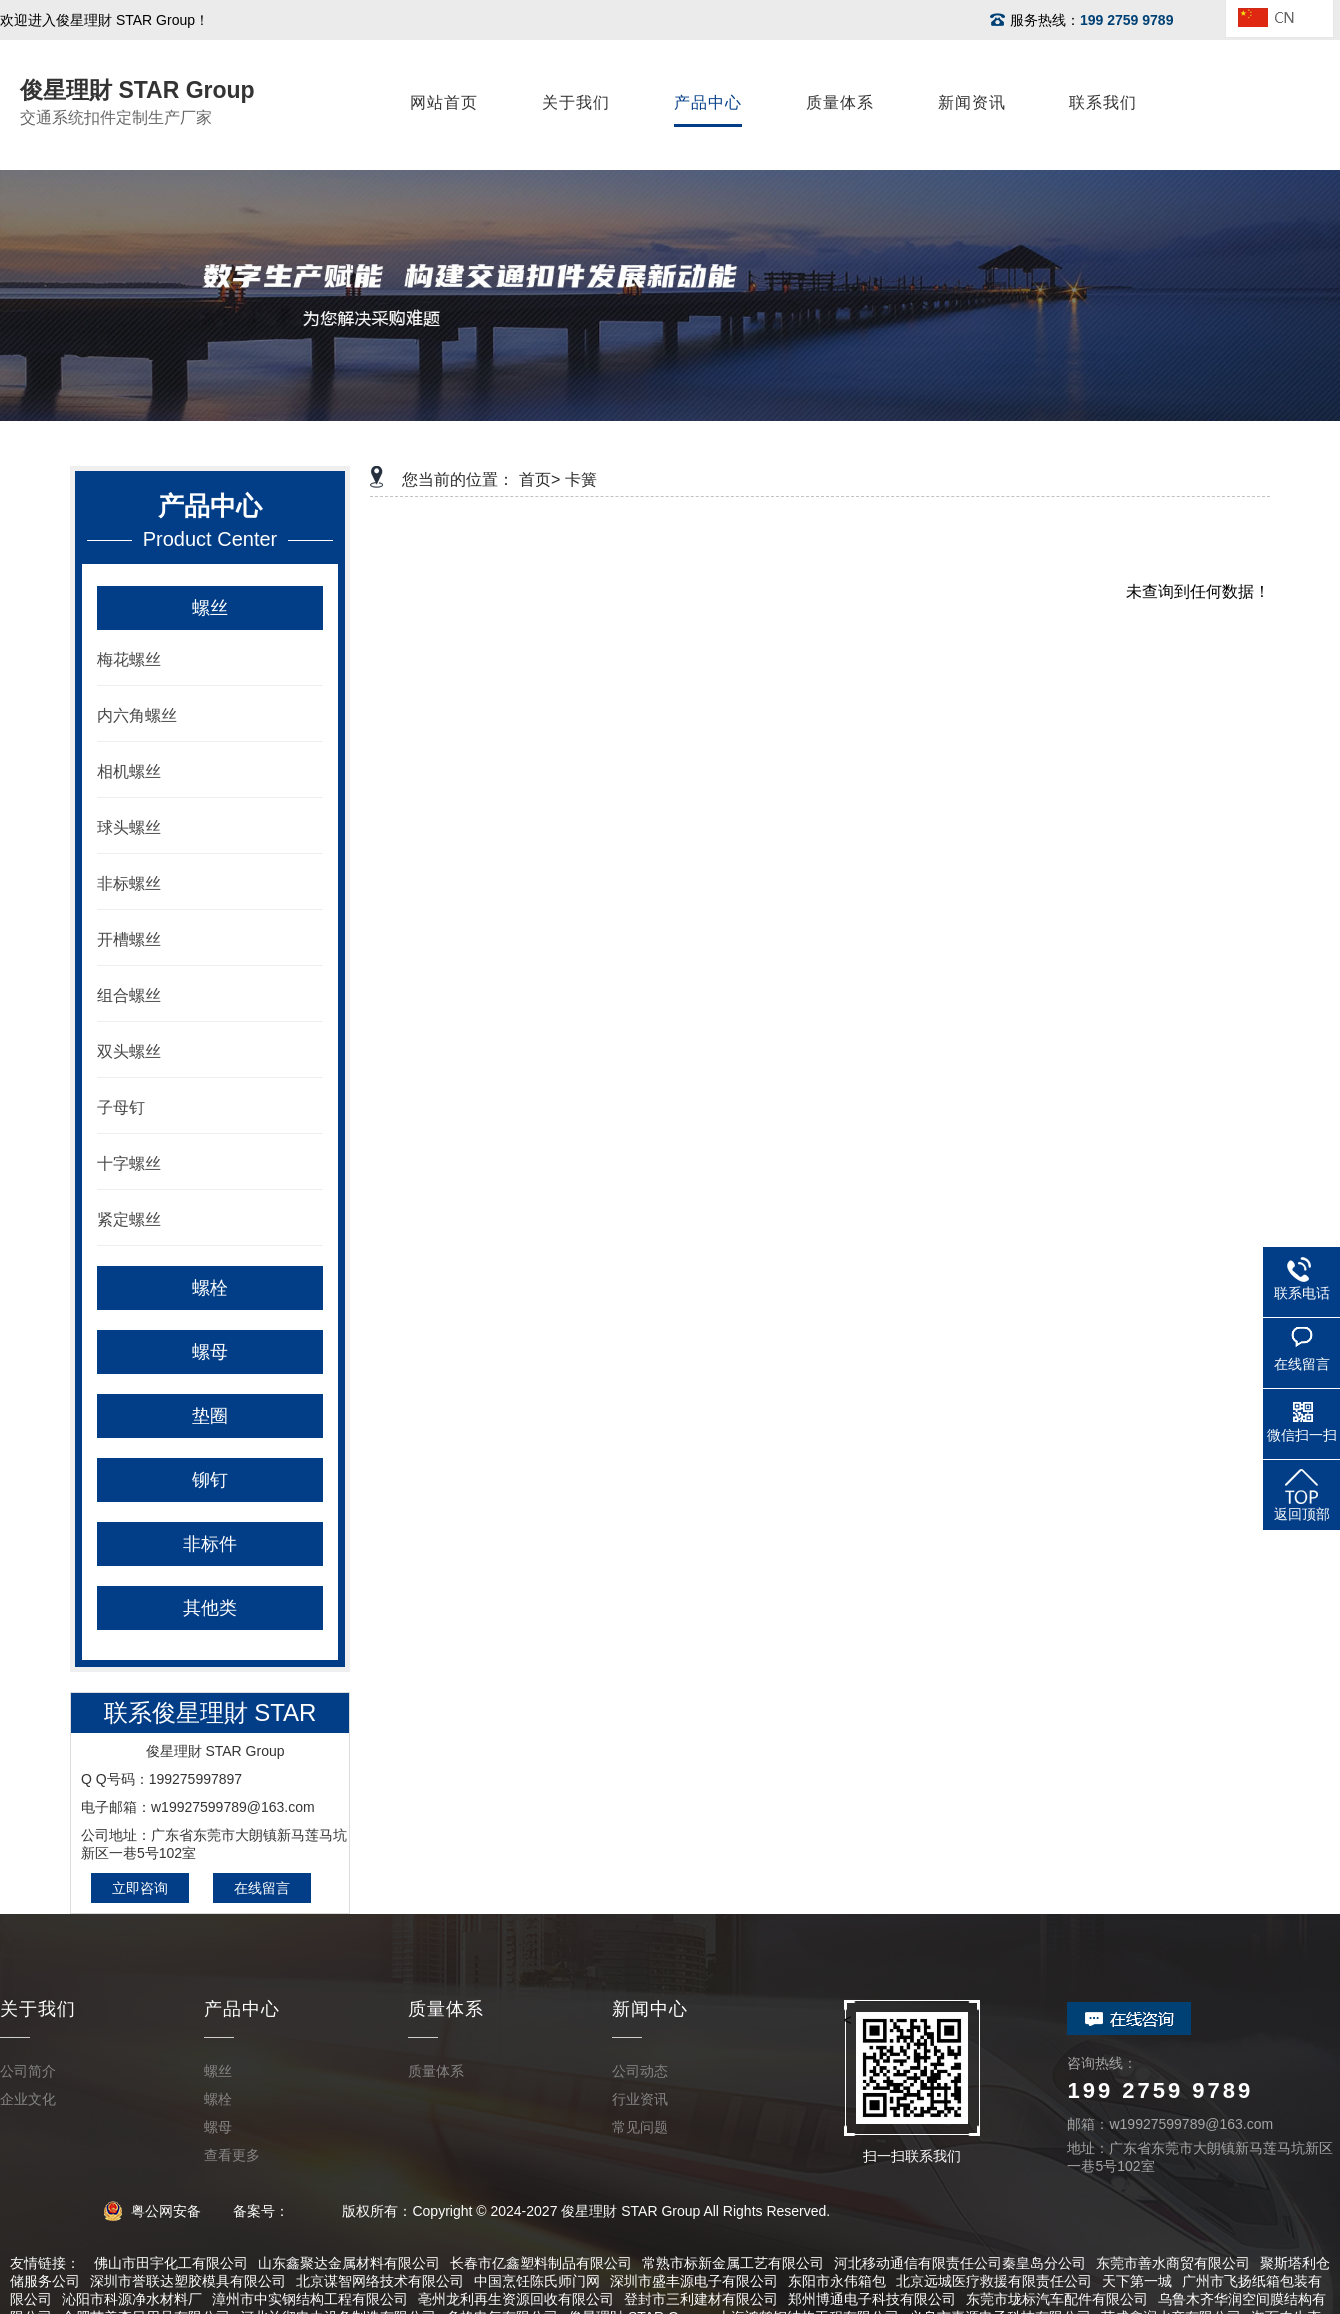 The image size is (1340, 2314). Describe the element at coordinates (171, 2263) in the screenshot. I see `佛山市田宇化工有限公司` at that location.